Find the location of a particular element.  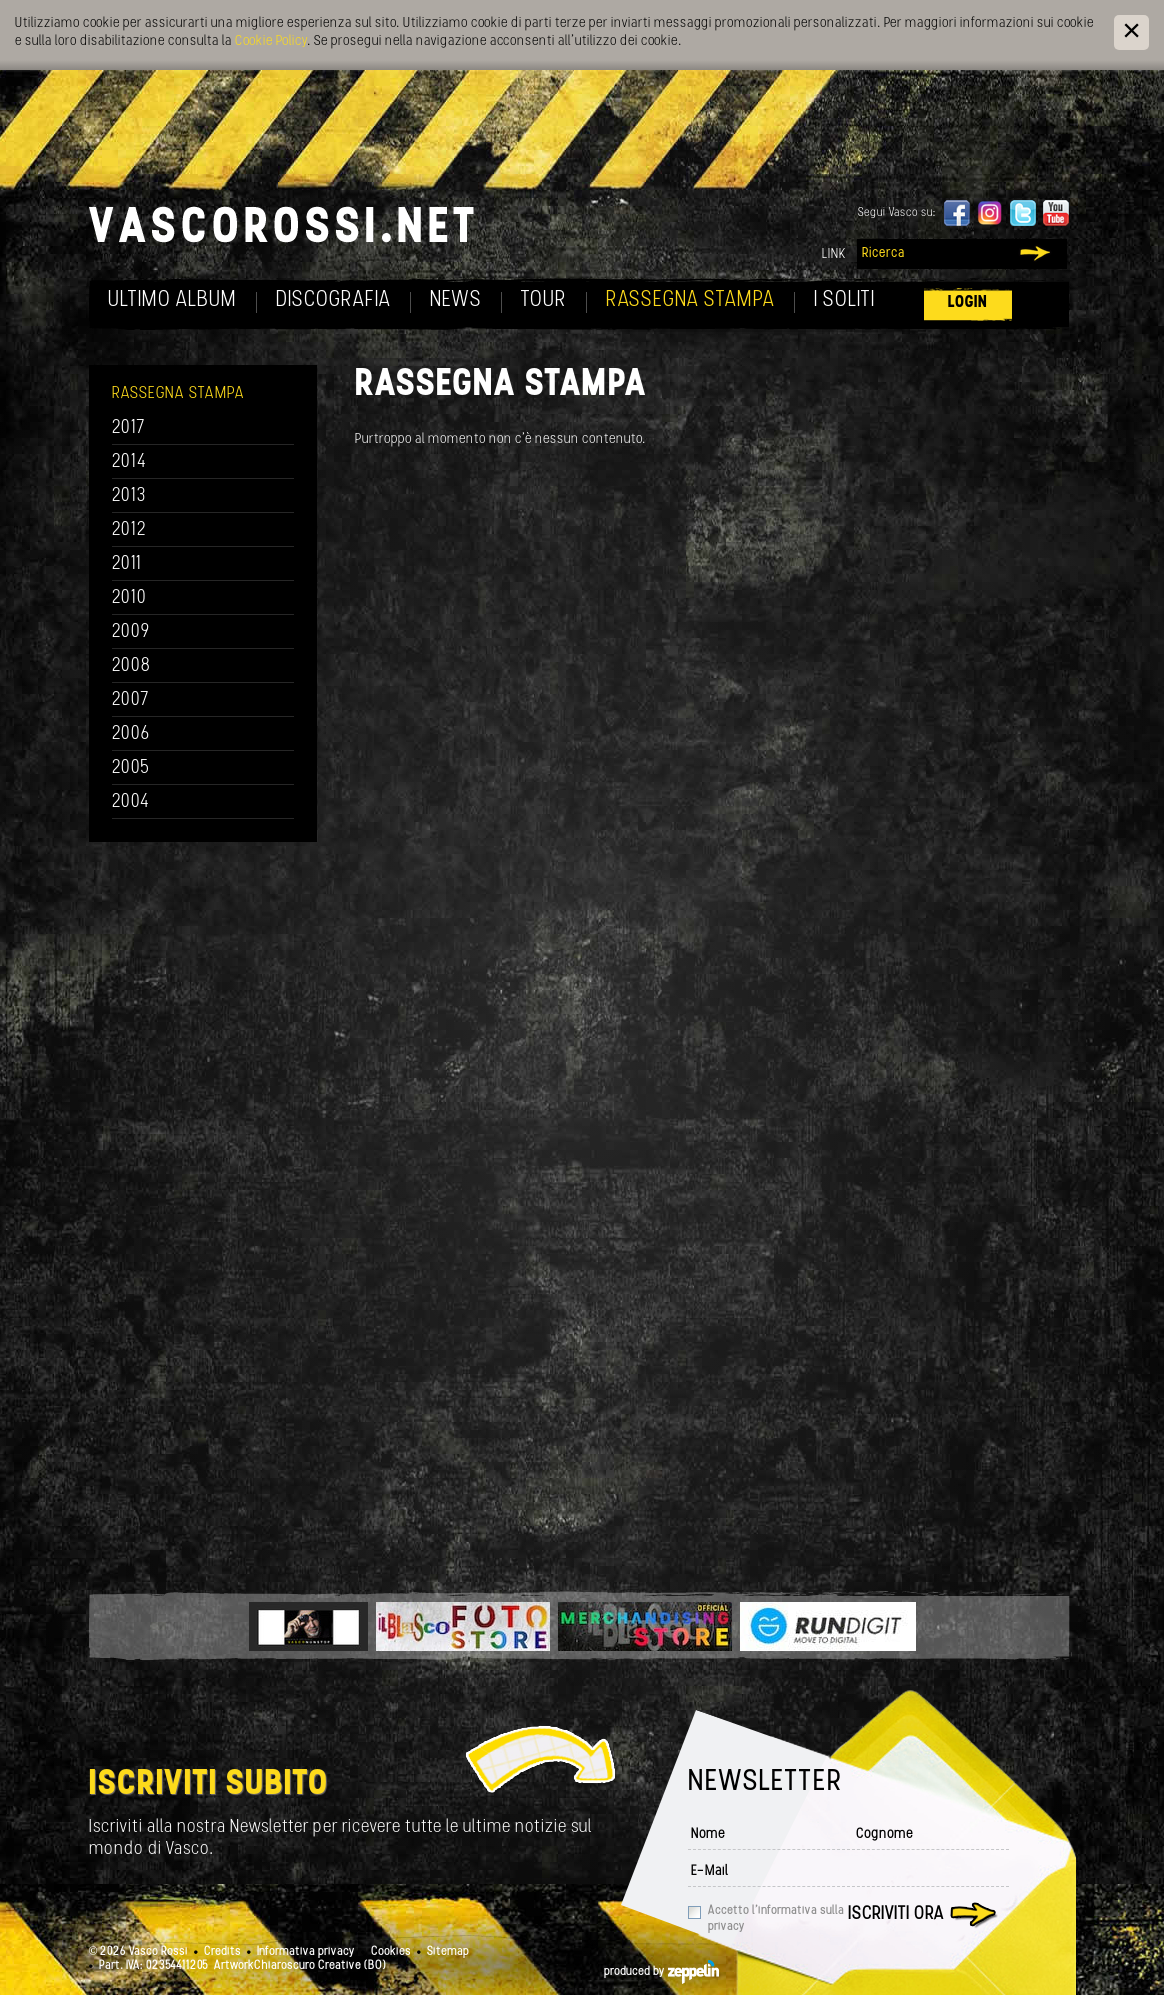

2007 is located at coordinates (130, 700).